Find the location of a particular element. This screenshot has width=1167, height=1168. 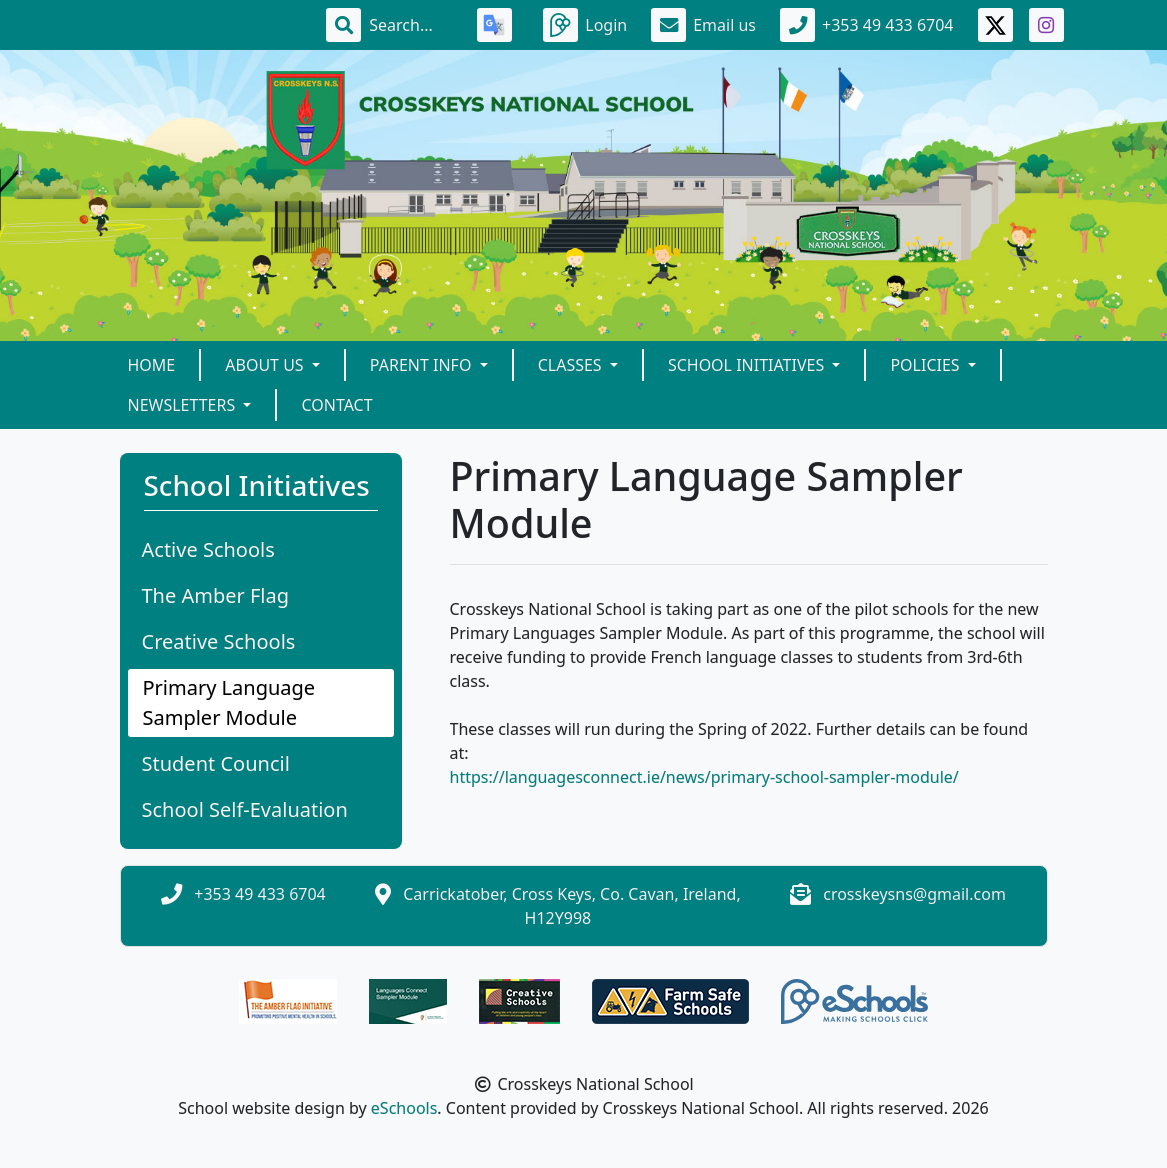

Newsletters [button] is located at coordinates (184, 405).